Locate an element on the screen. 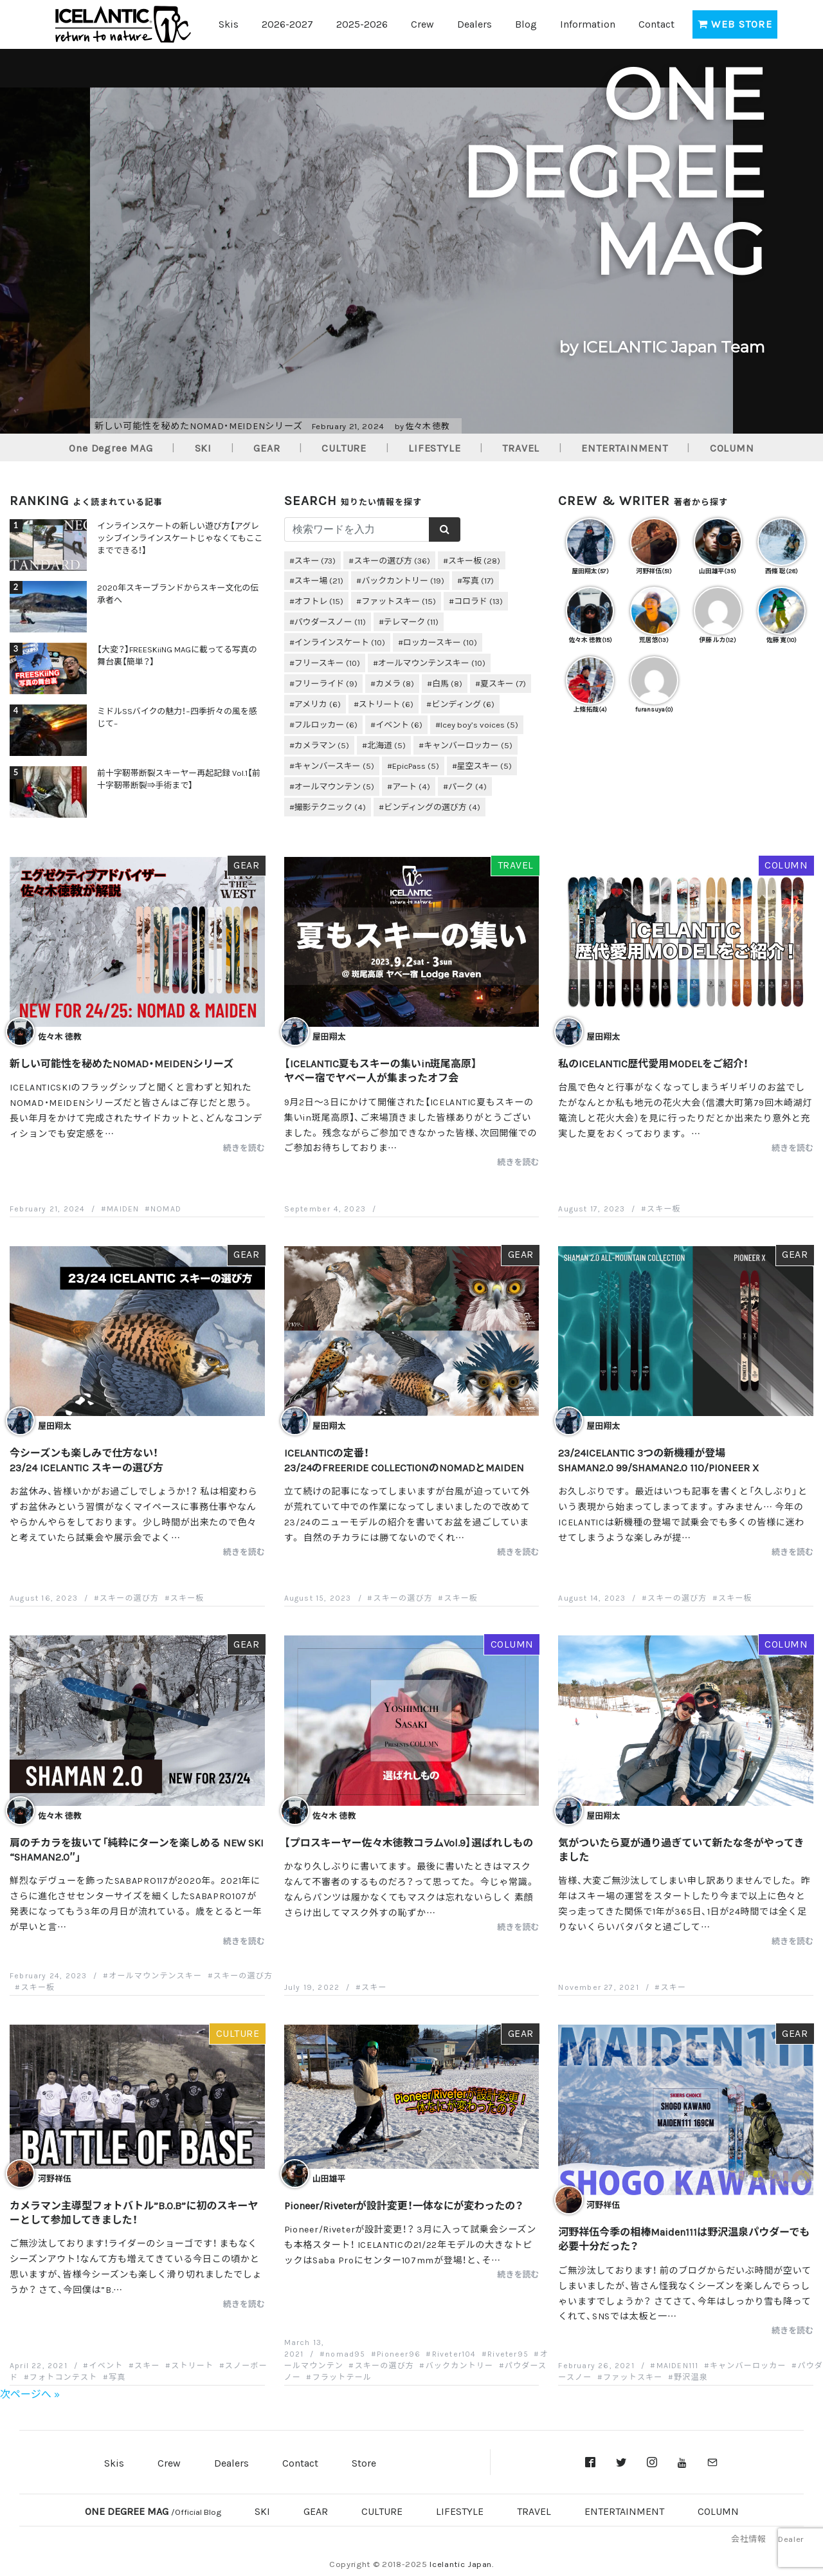 The width and height of the screenshot is (823, 2576). フリースキー [フリースキー (10個の項目)] is located at coordinates (327, 662).